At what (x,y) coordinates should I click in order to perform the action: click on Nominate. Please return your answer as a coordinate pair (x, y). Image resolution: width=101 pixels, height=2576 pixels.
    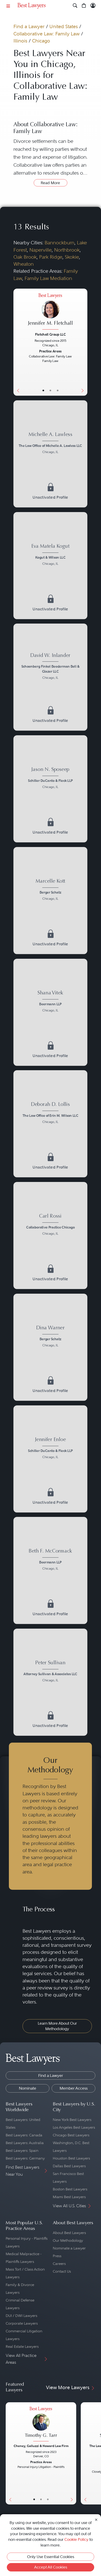
    Looking at the image, I should click on (27, 2088).